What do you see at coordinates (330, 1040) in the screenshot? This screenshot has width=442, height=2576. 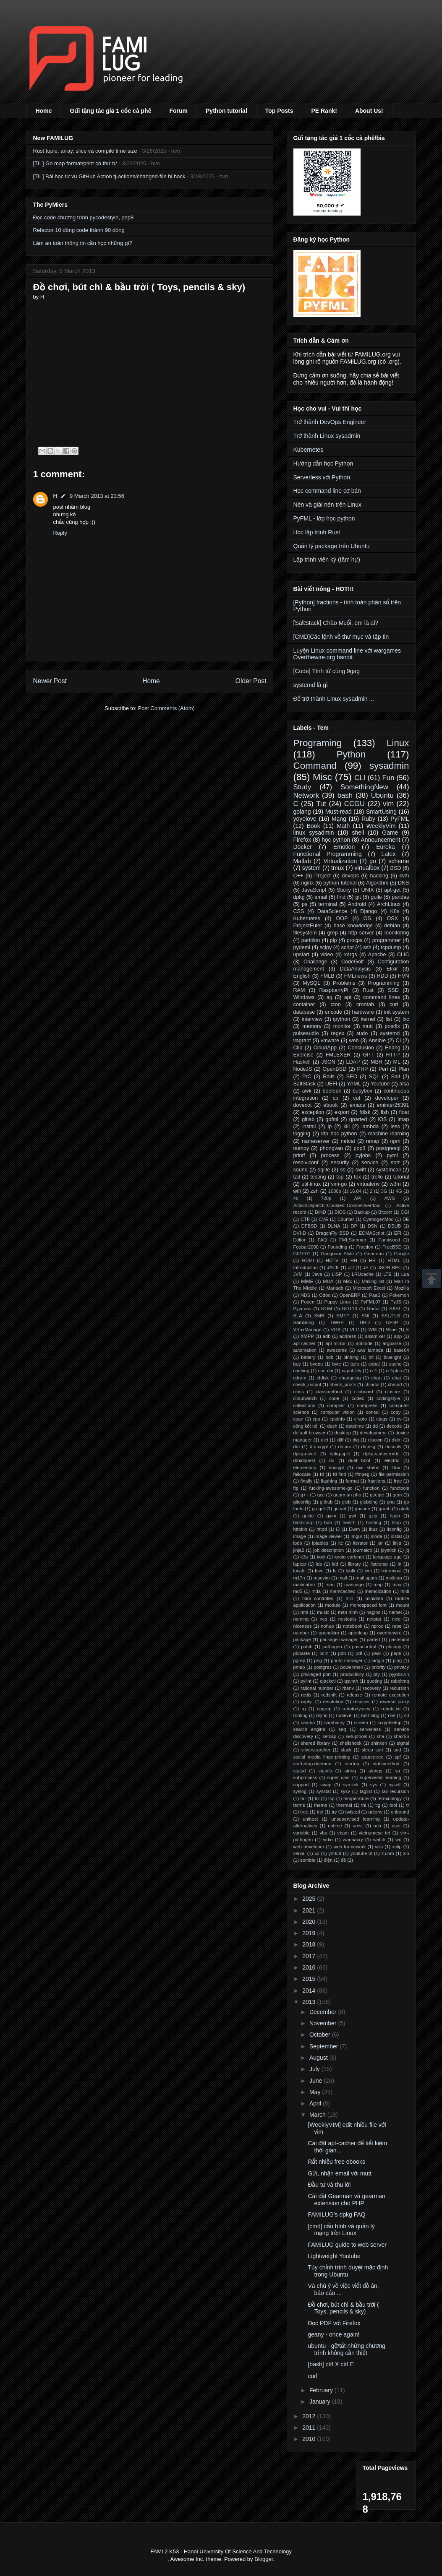 I see `vmware` at bounding box center [330, 1040].